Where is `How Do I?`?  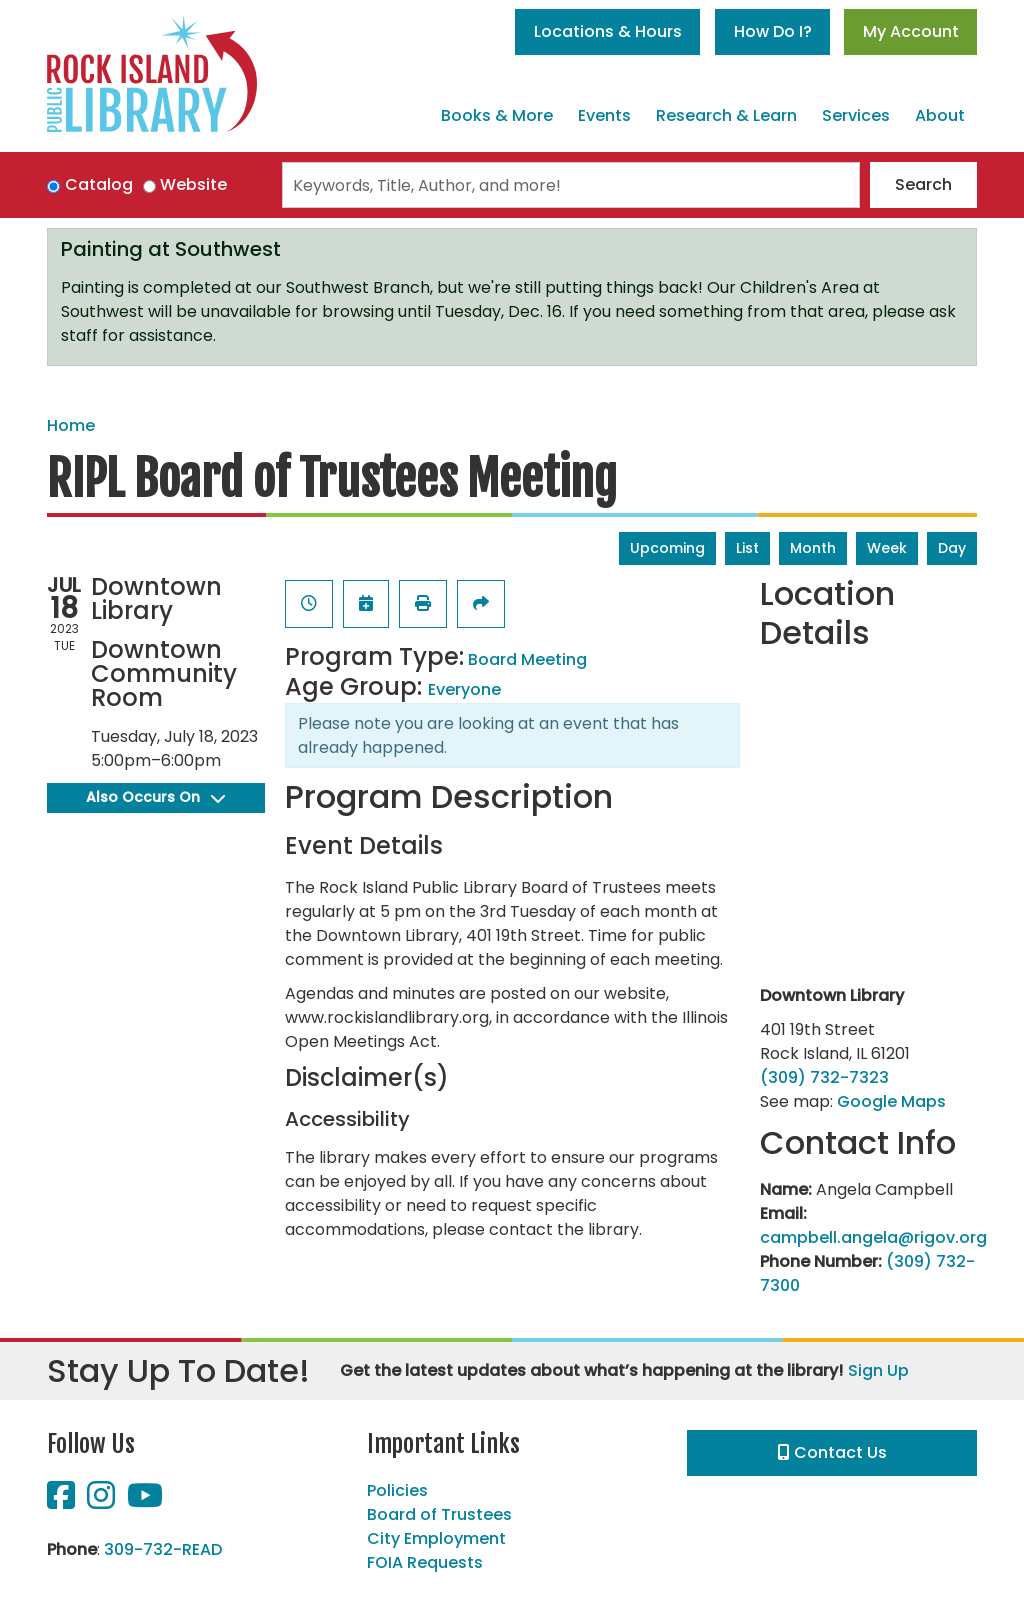
How Do I? is located at coordinates (773, 31).